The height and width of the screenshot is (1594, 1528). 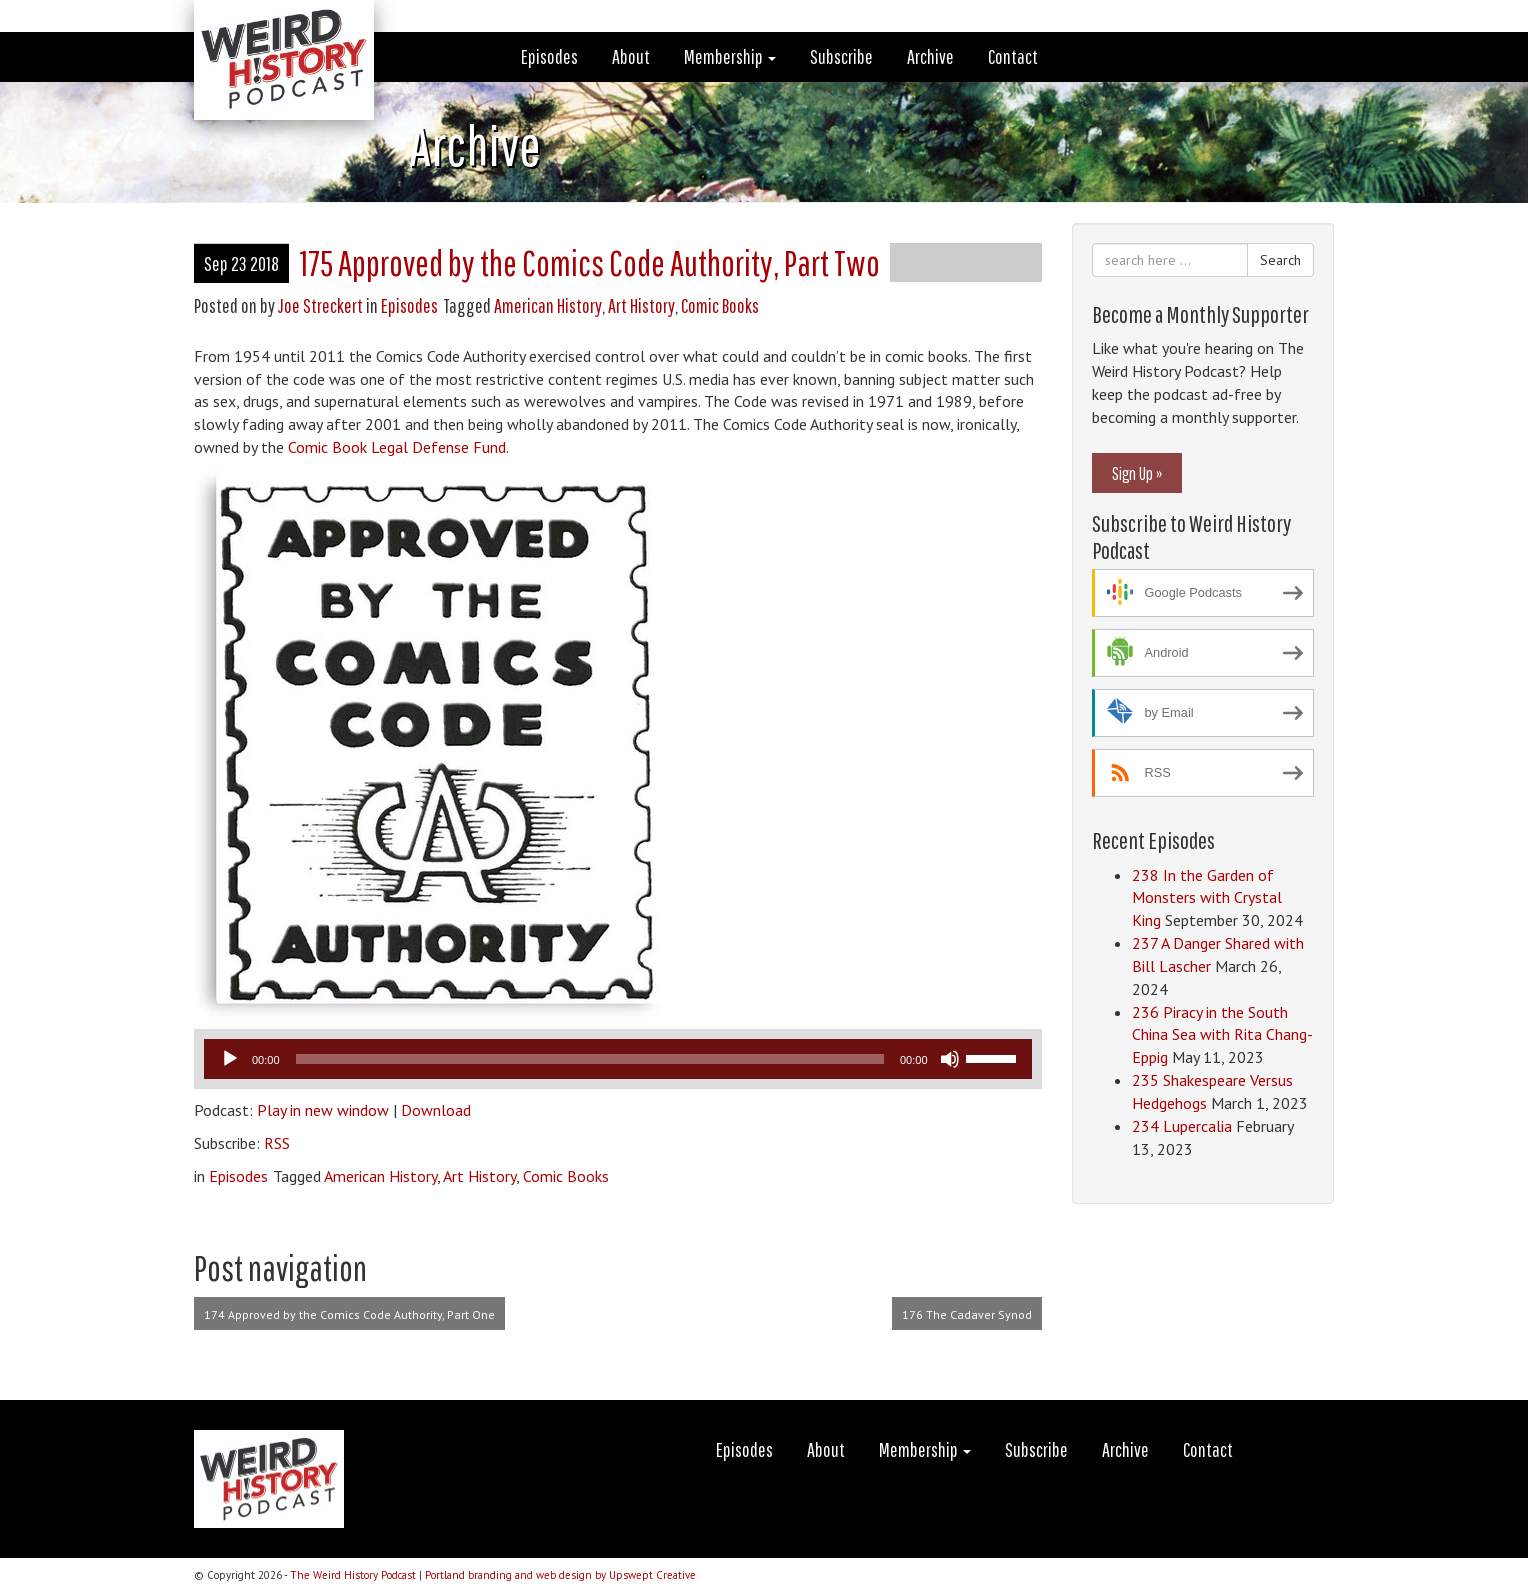 I want to click on Membership, so click(x=730, y=56).